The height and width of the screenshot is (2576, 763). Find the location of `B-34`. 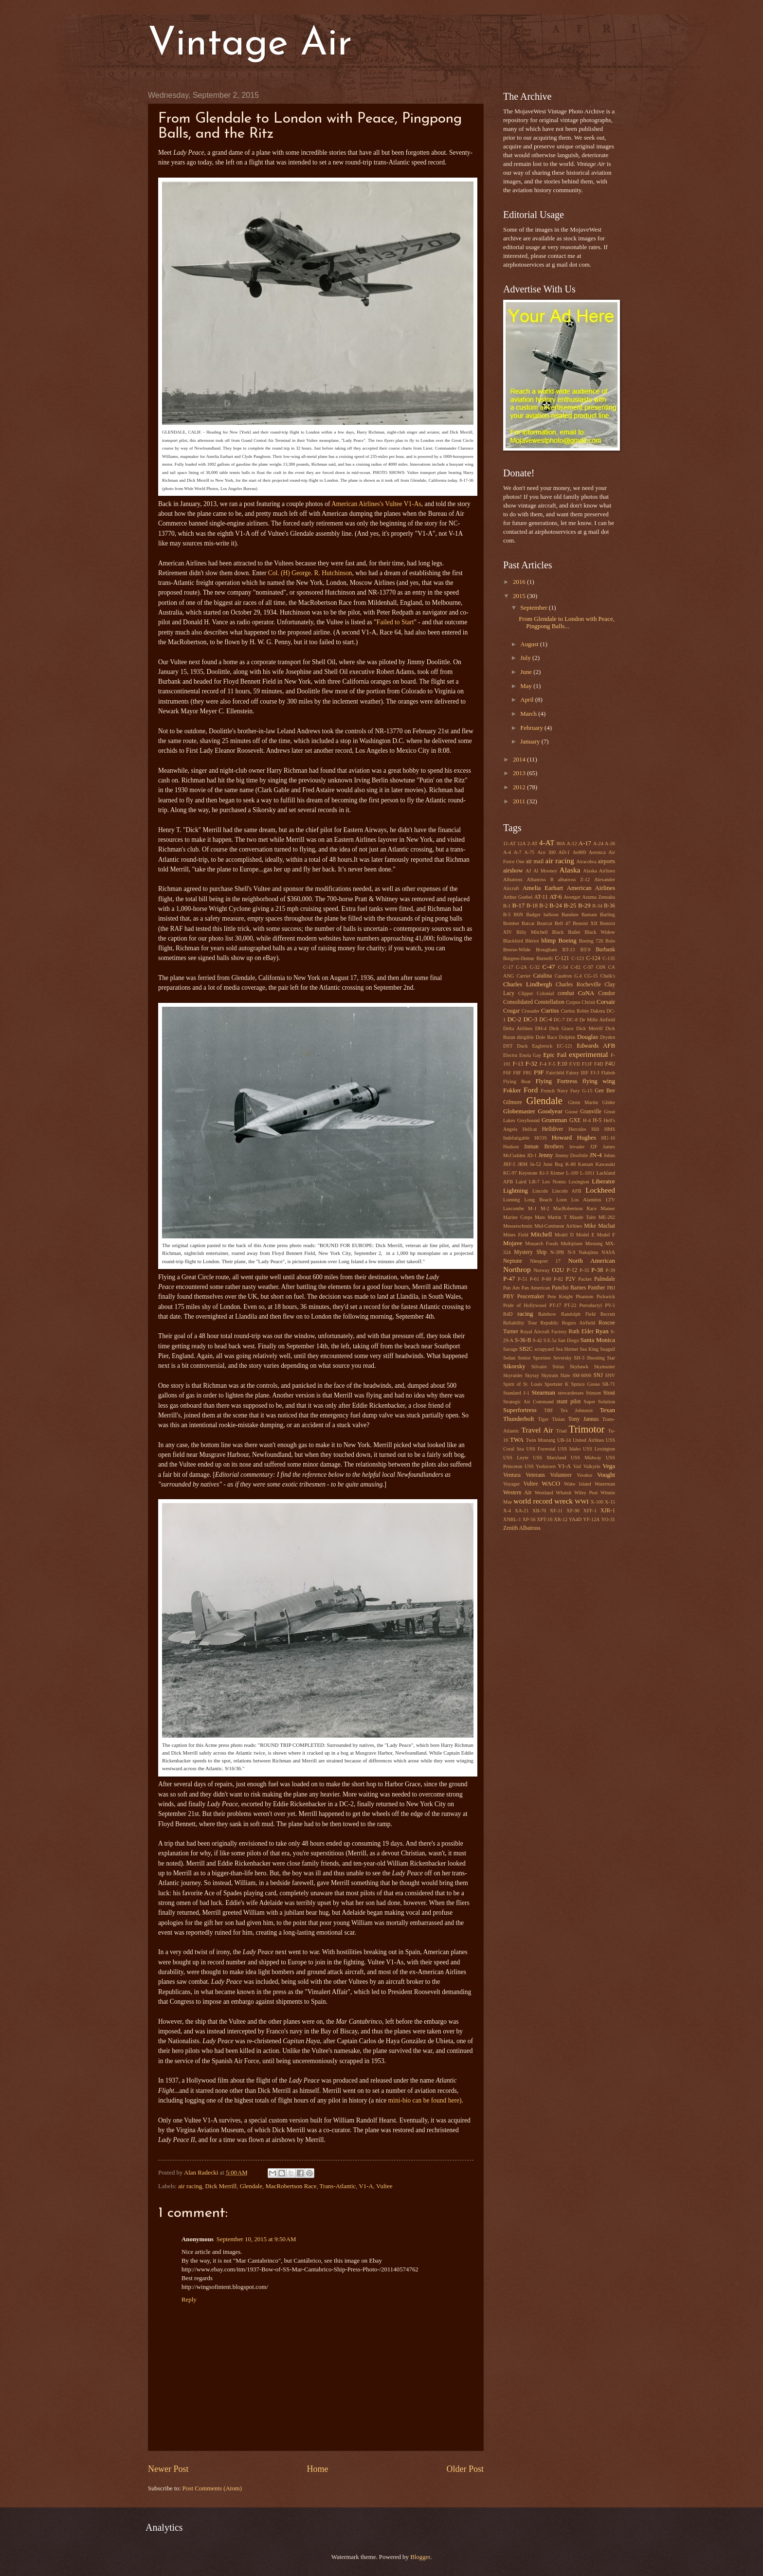

B-34 is located at coordinates (597, 905).